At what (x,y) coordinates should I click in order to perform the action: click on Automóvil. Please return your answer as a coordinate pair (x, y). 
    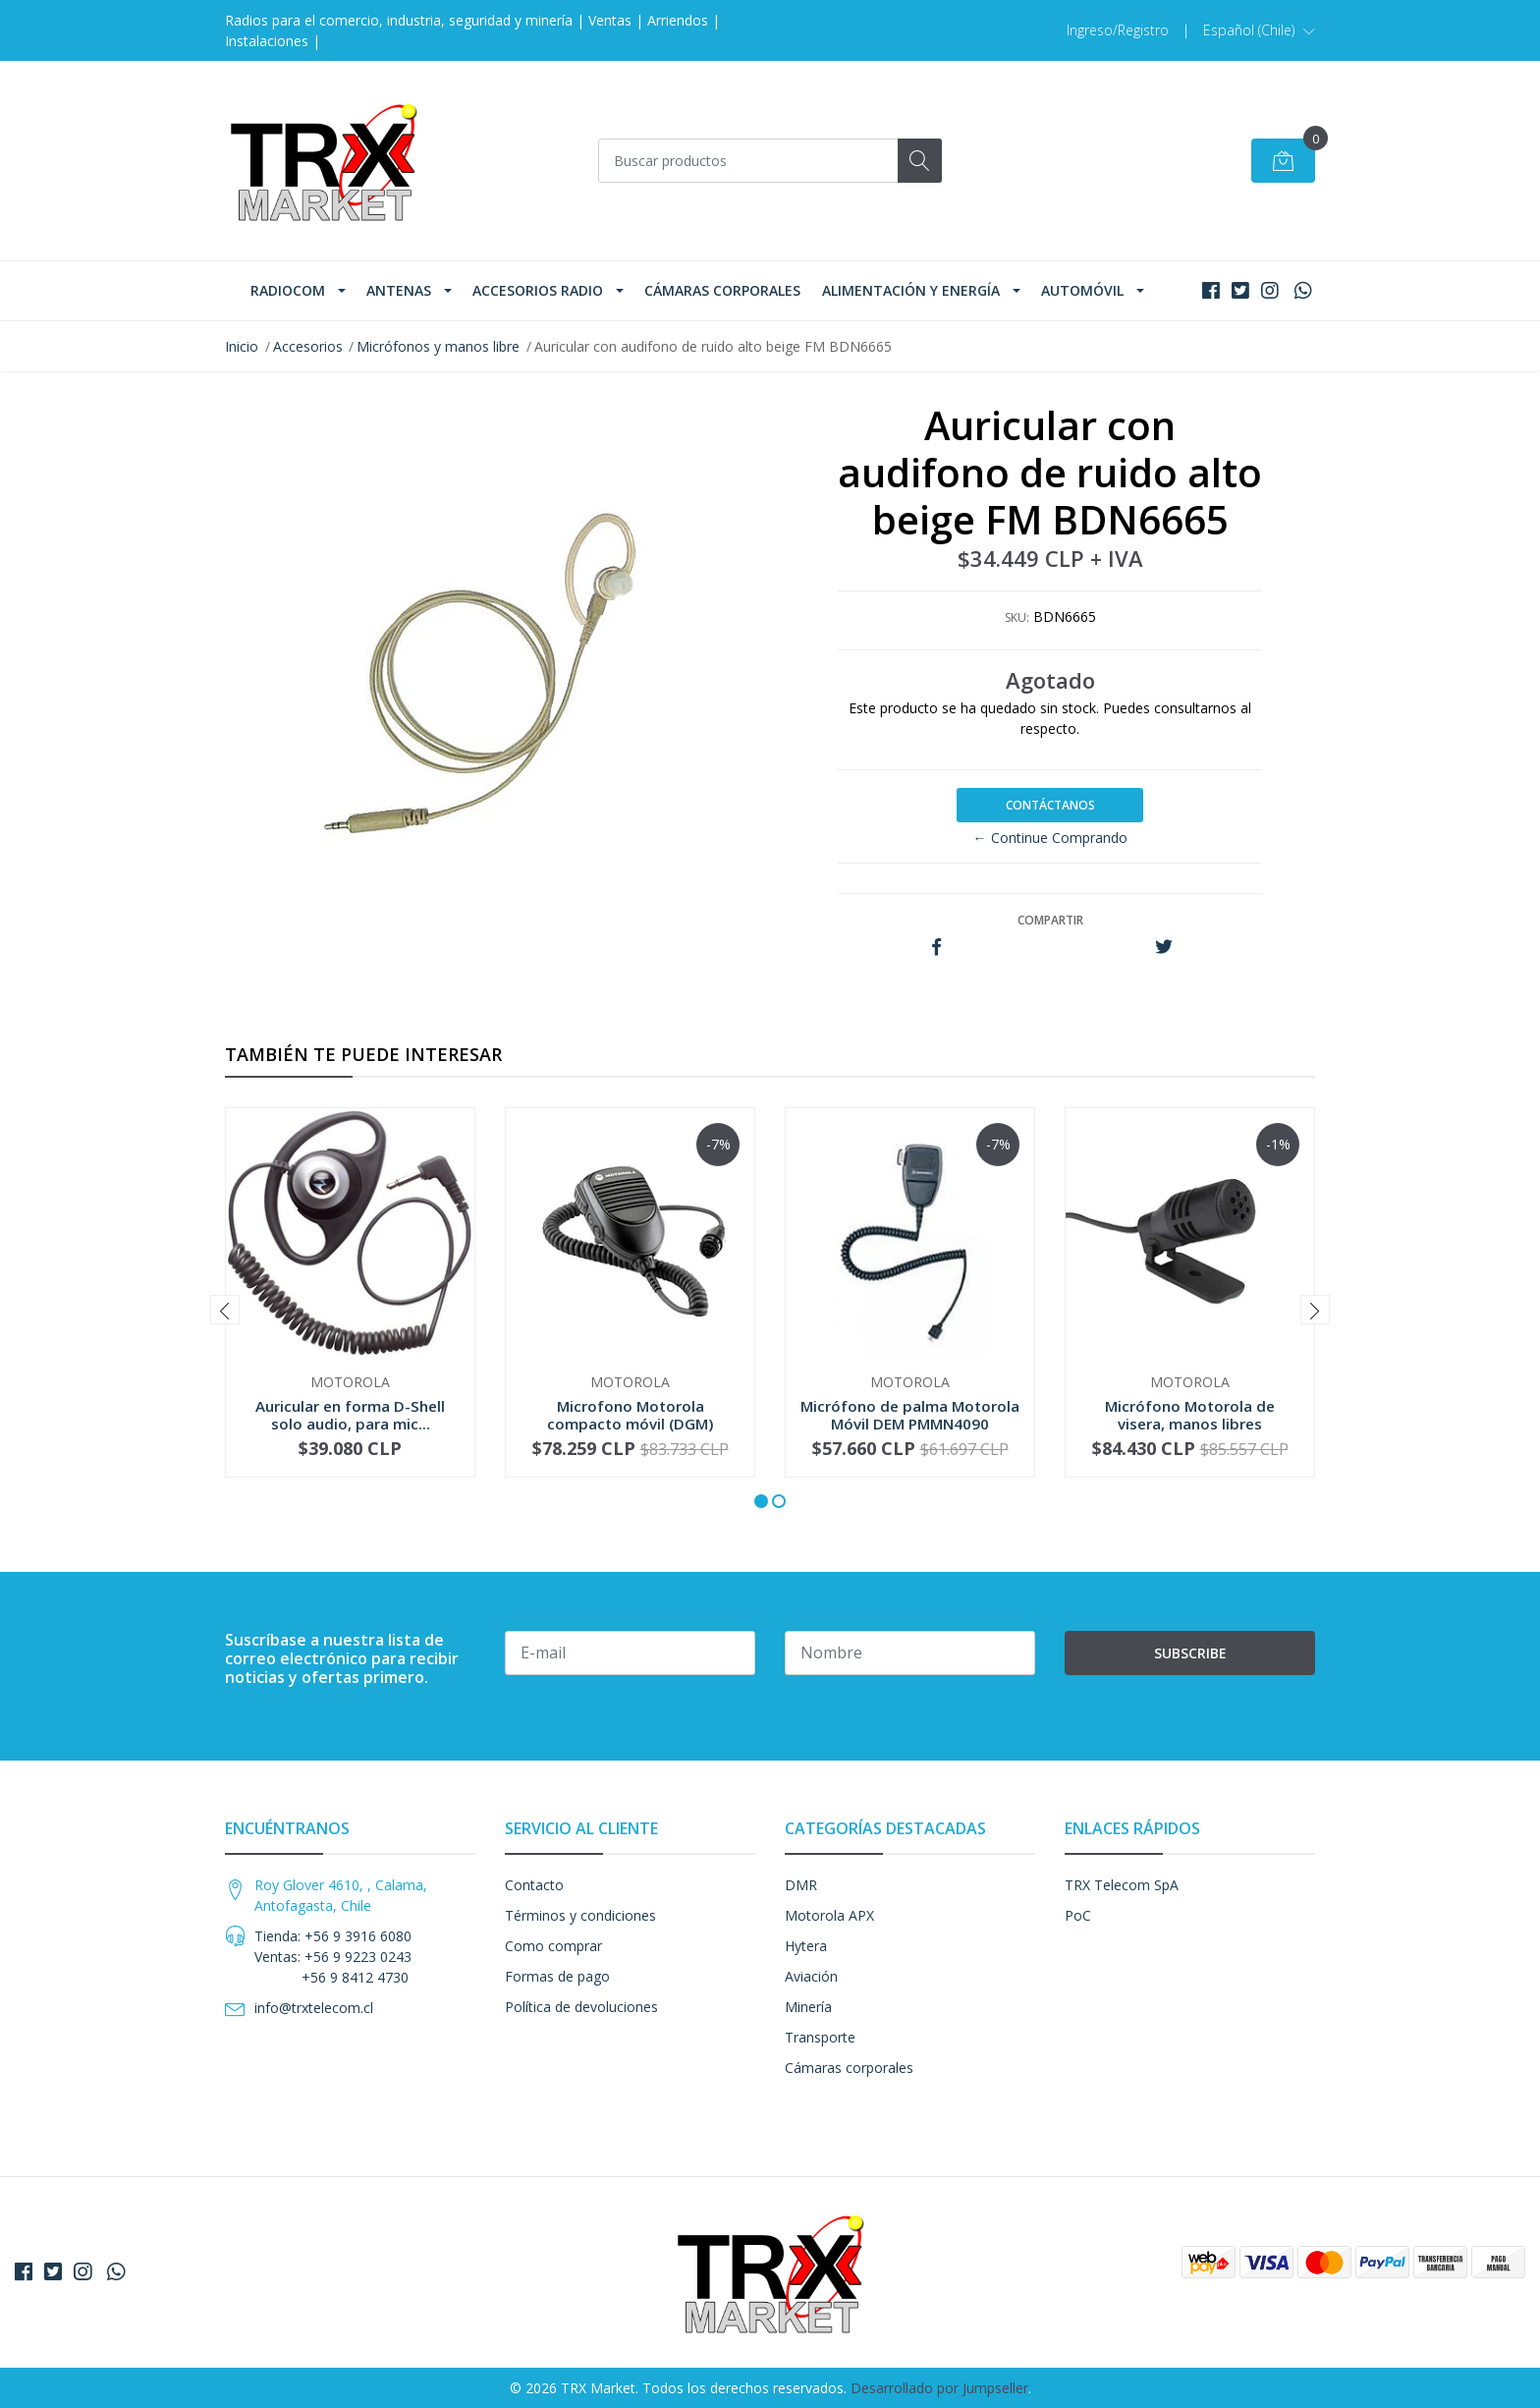
    Looking at the image, I should click on (1082, 290).